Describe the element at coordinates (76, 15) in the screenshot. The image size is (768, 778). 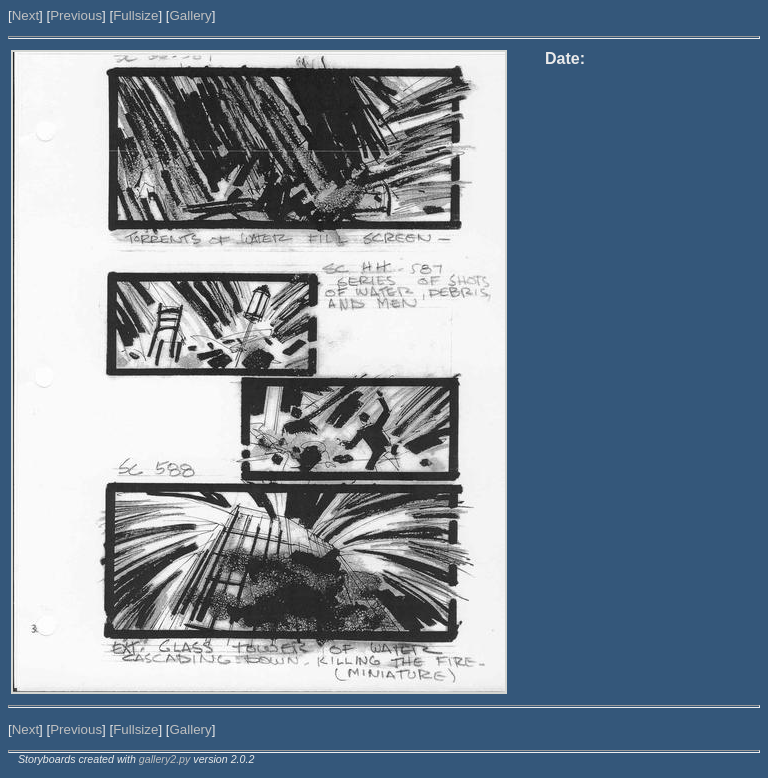
I see `Previous` at that location.